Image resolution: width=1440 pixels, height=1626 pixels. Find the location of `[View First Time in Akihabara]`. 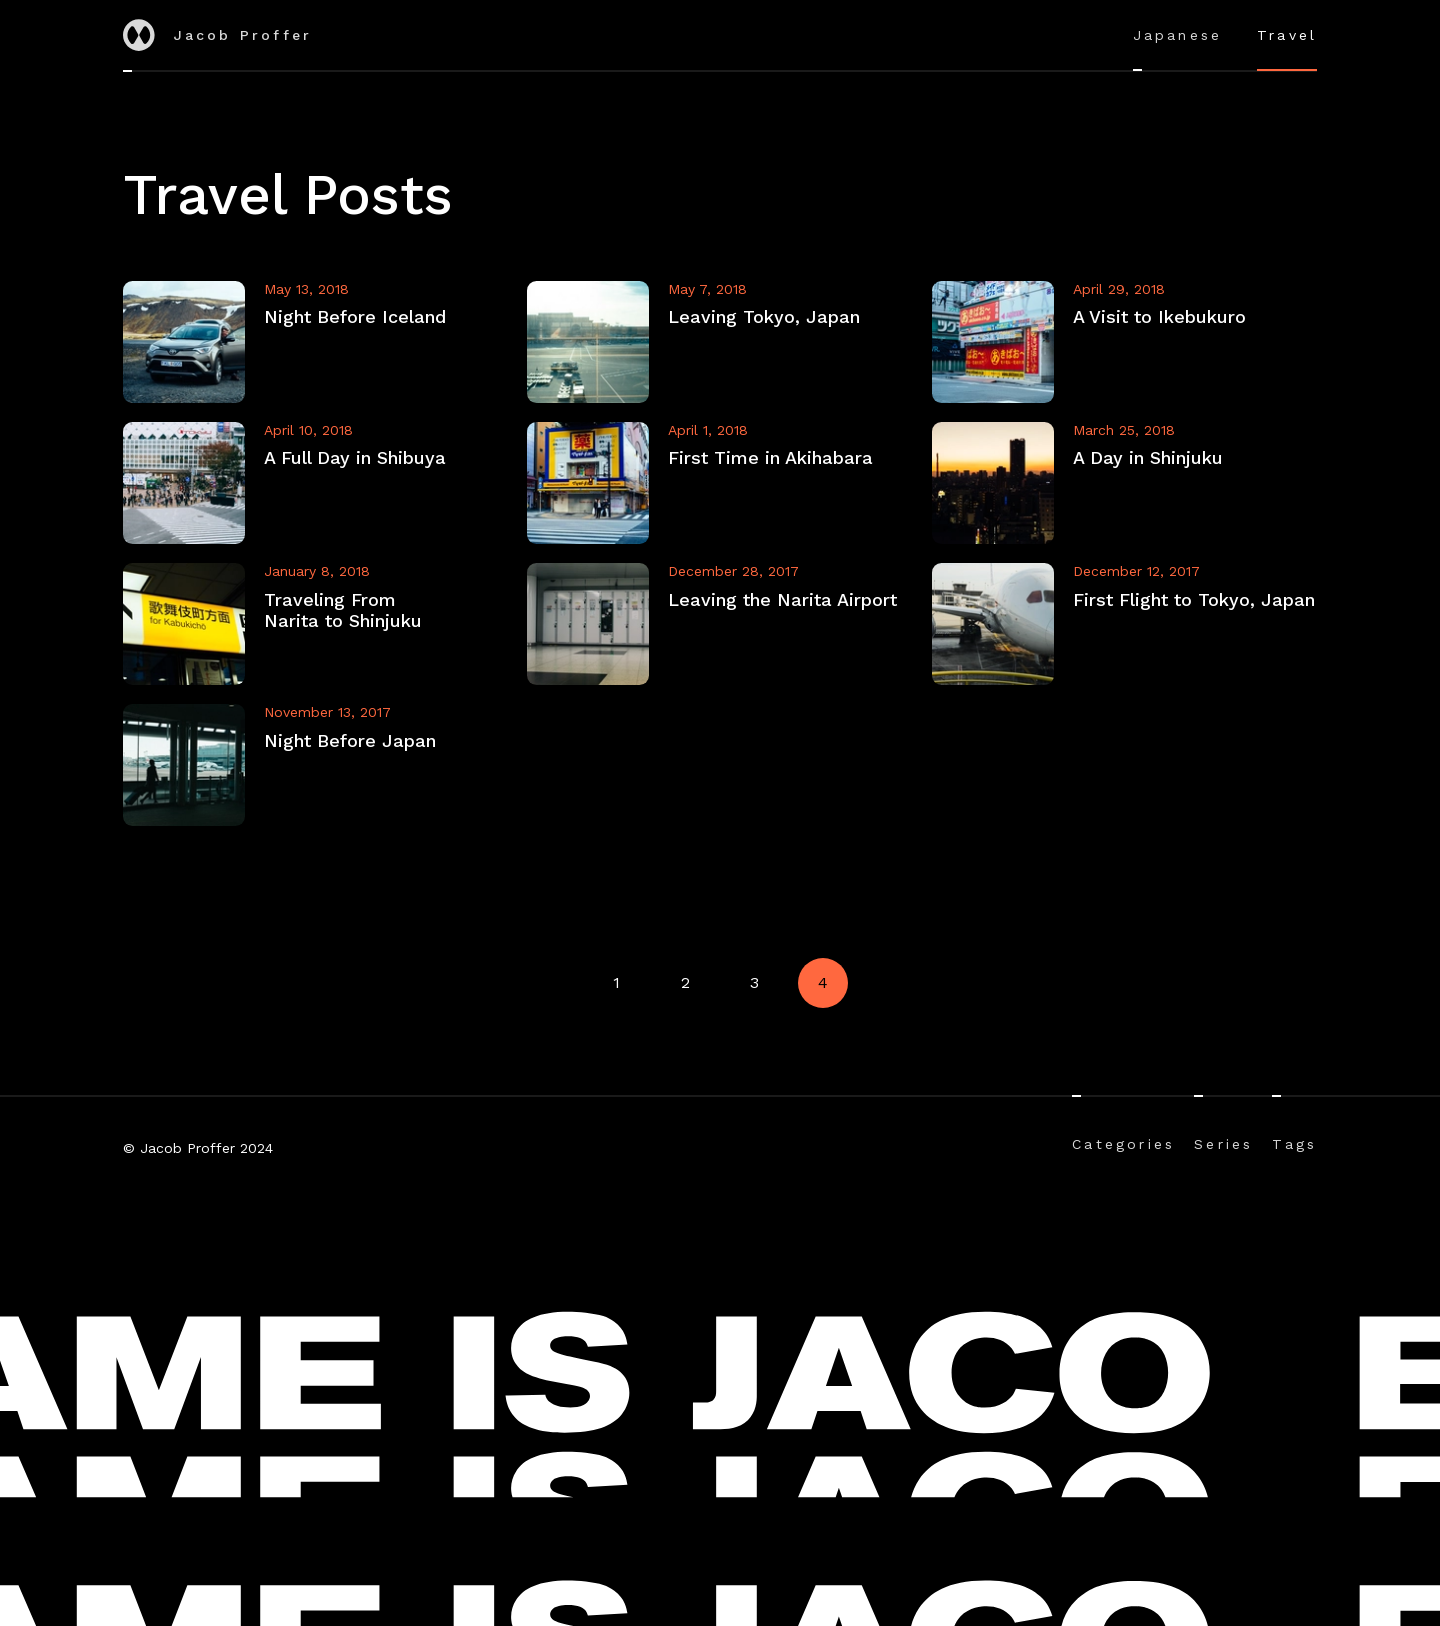

[View First Time in Akihabara] is located at coordinates (720, 483).